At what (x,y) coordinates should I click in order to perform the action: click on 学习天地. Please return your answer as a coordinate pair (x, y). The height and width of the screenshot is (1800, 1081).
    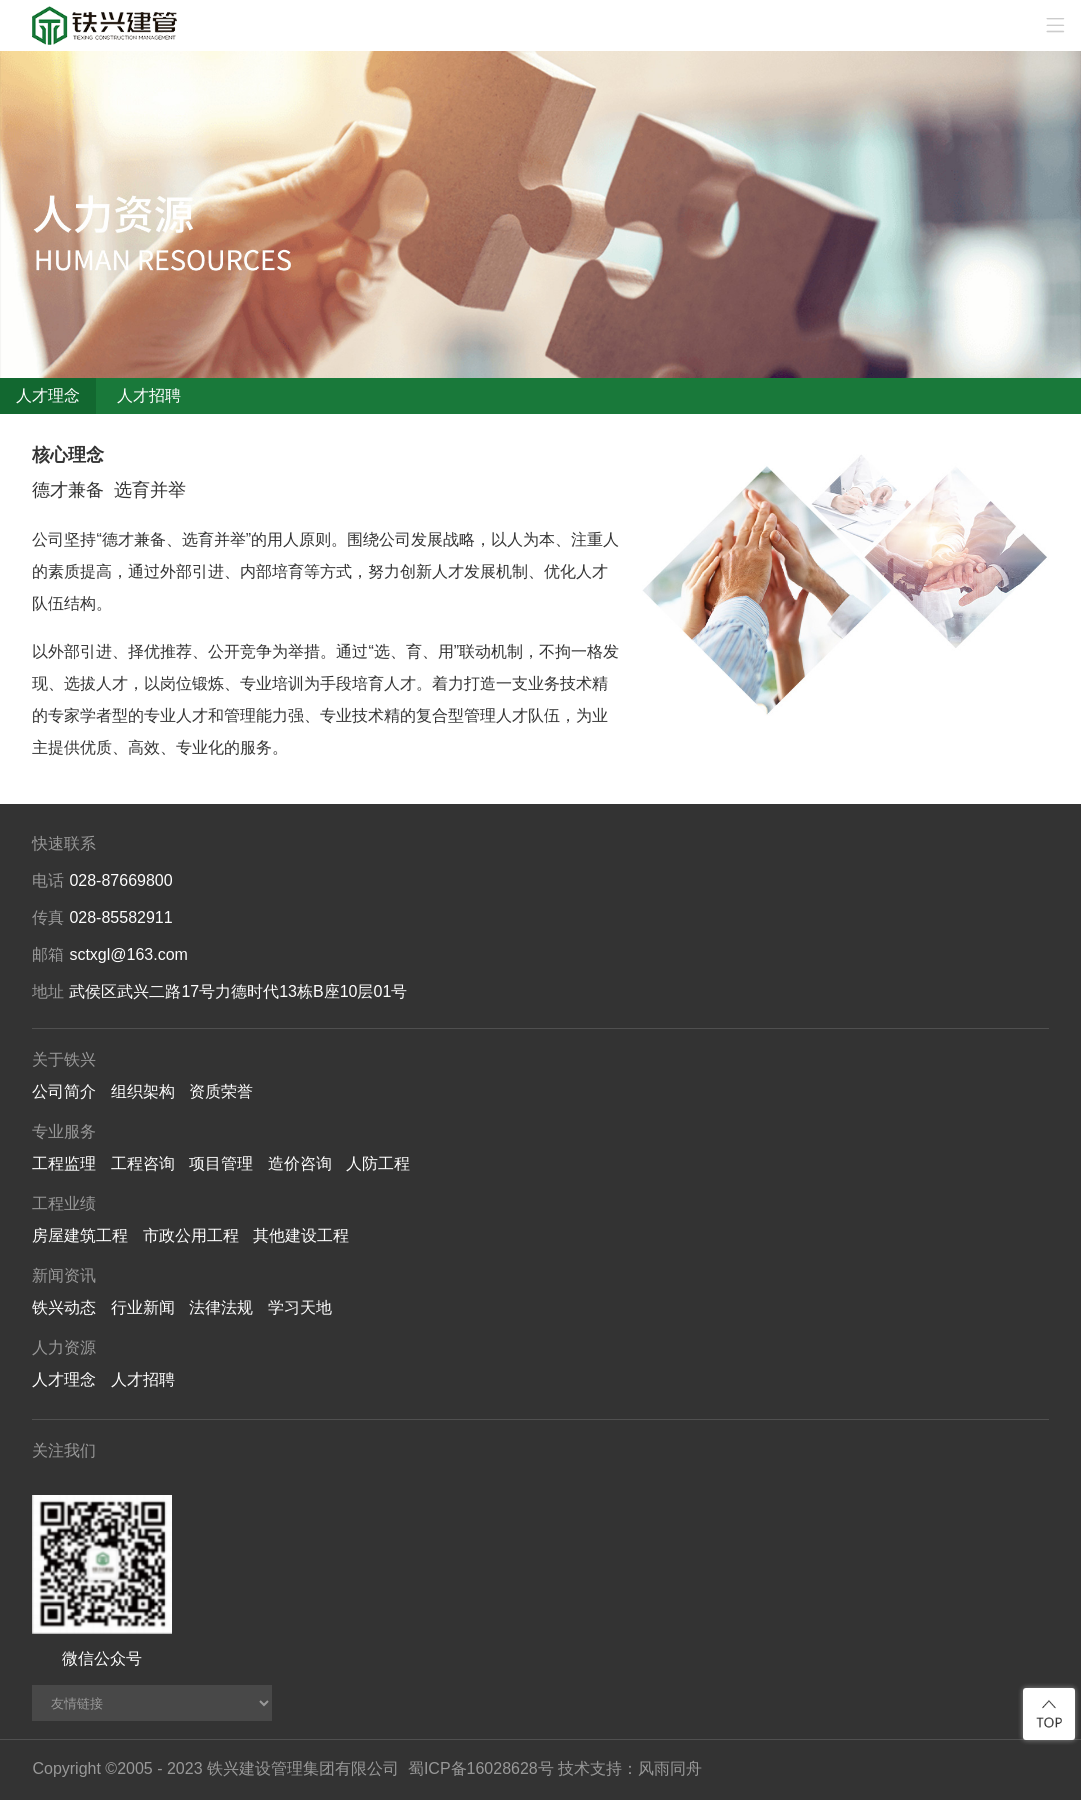
    Looking at the image, I should click on (300, 1307).